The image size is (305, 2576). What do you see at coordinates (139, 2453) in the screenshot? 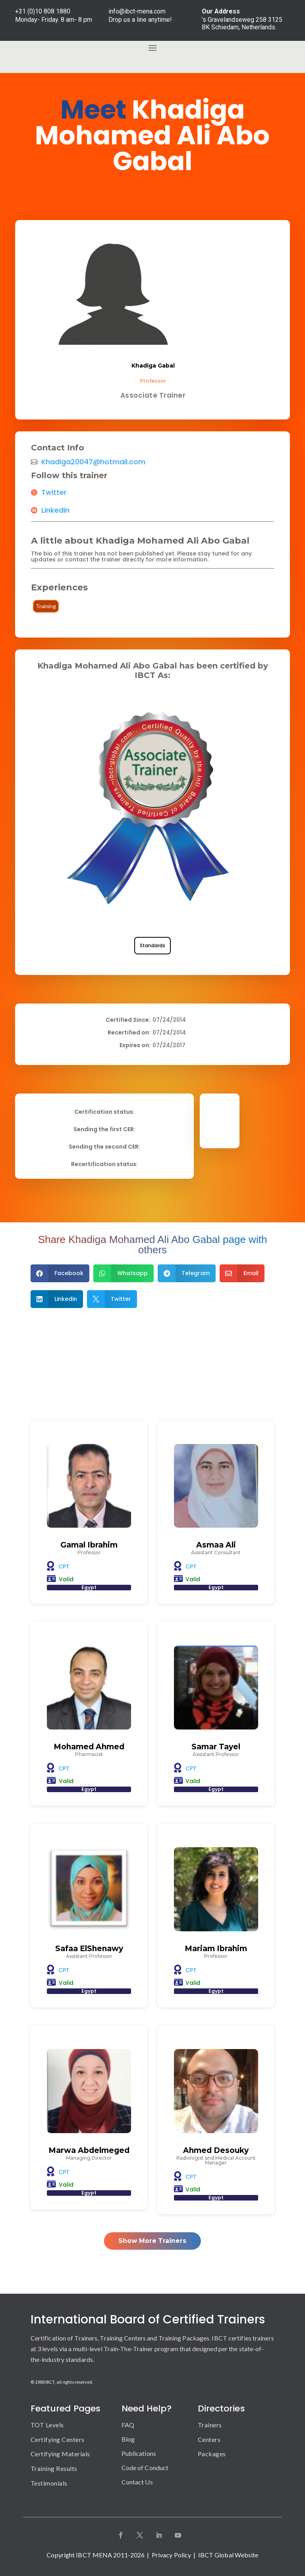
I see `Publications` at bounding box center [139, 2453].